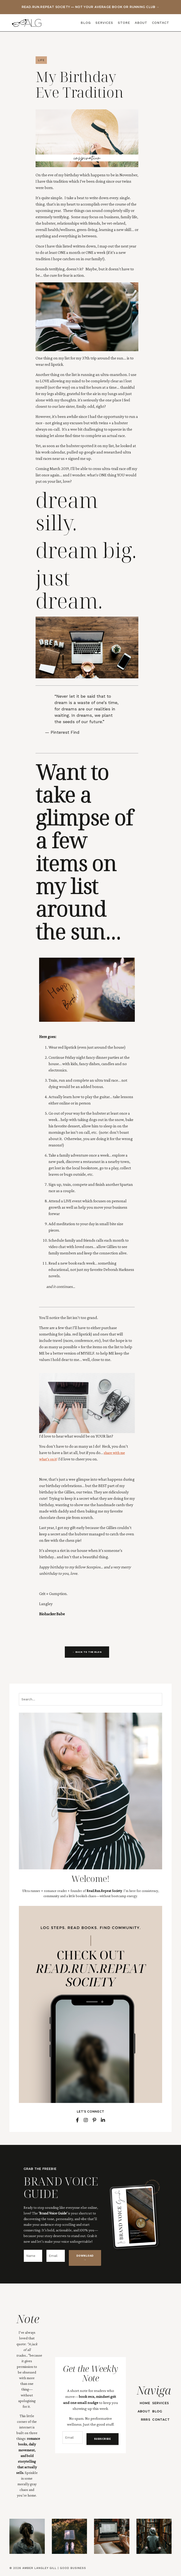 This screenshot has height=2576, width=181. I want to click on SUBSCRIBE [button], so click(96, 2450).